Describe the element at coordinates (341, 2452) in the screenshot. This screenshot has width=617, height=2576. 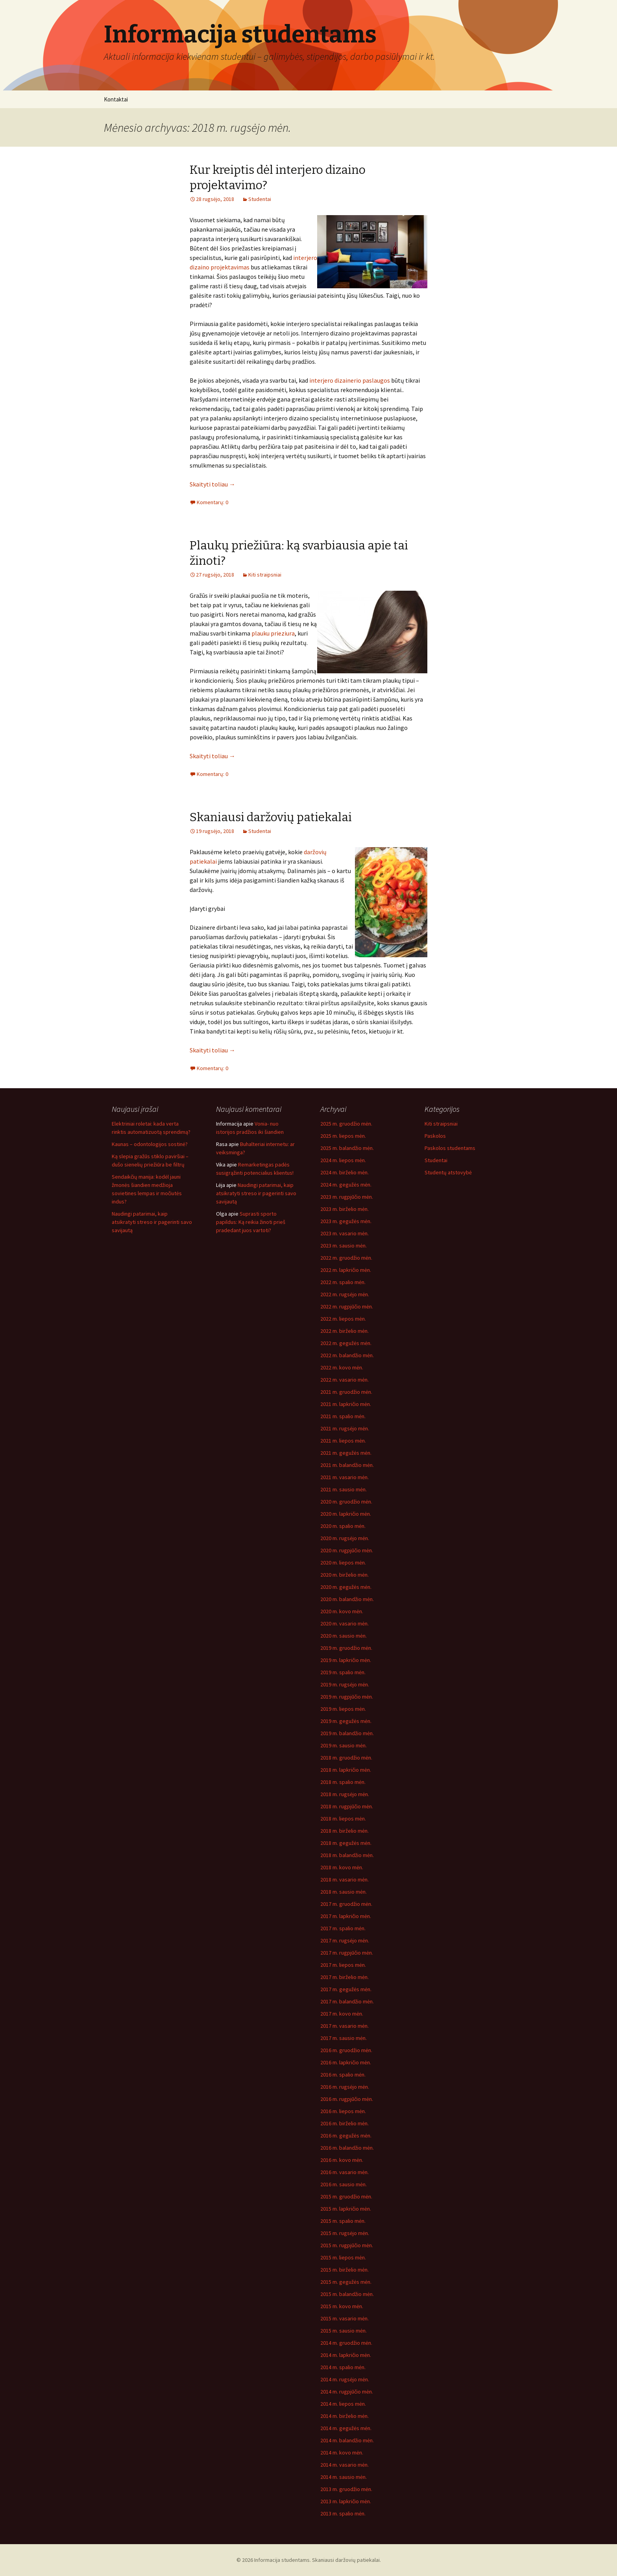
I see `2014 m. kovo mėn.` at that location.